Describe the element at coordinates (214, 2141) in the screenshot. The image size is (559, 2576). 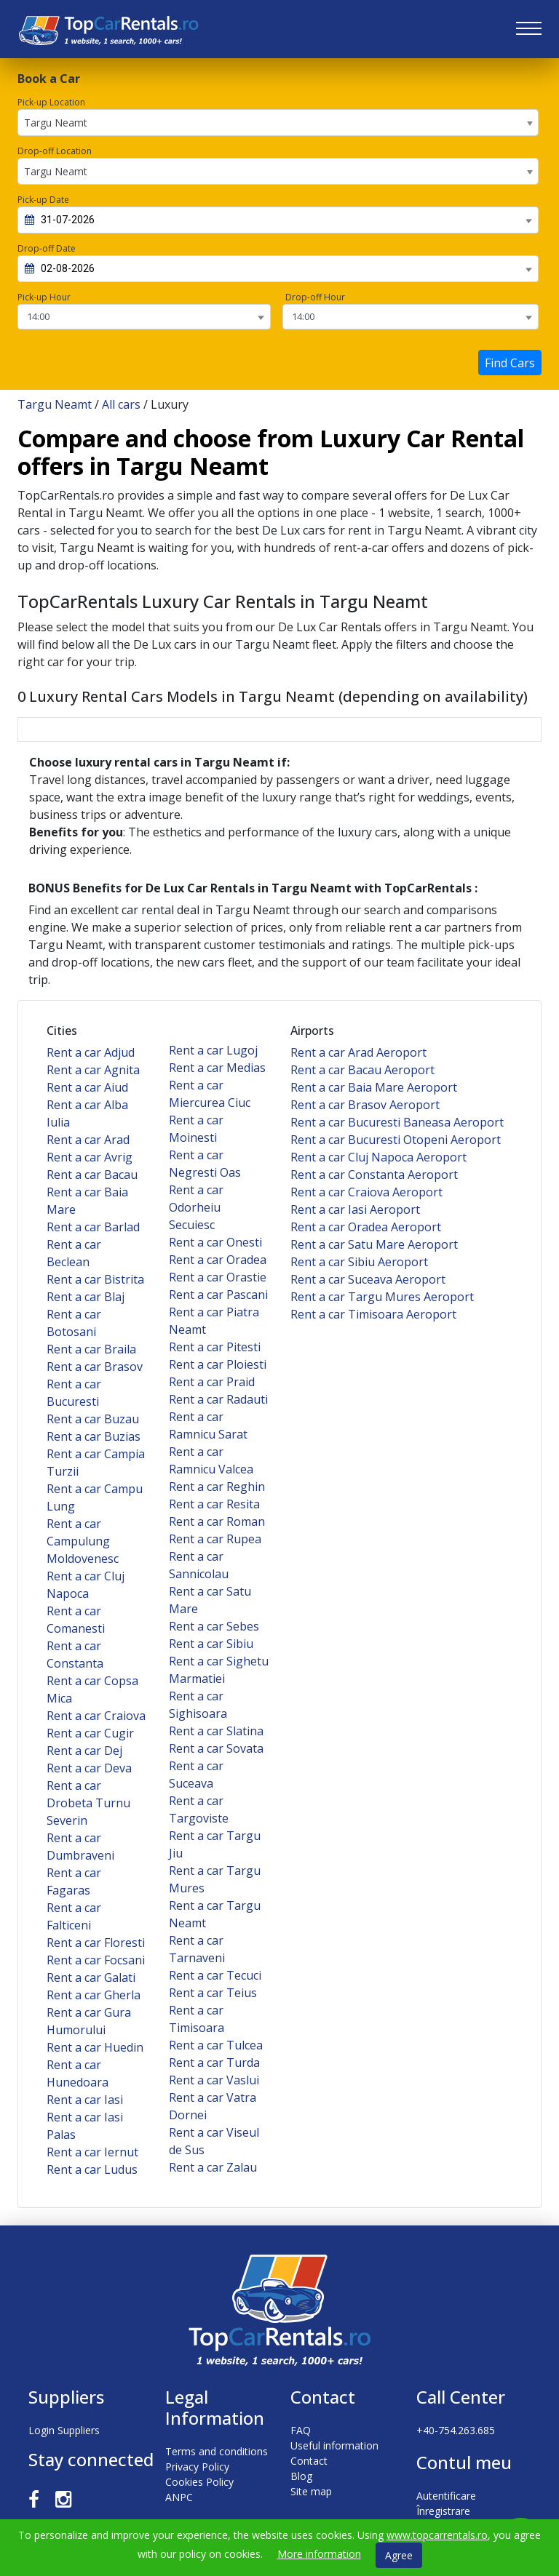
I see `Rent a car Viseul de Sus` at that location.